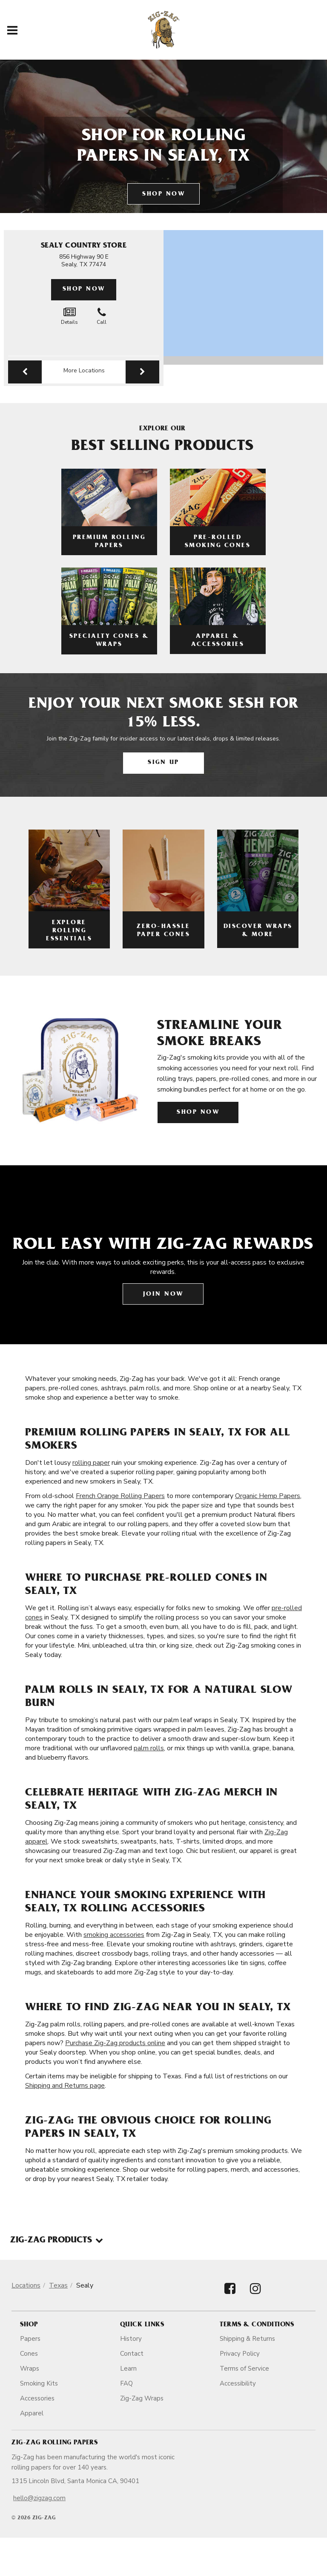 Image resolution: width=327 pixels, height=2576 pixels. What do you see at coordinates (65, 2085) in the screenshot?
I see `Shipping and Returns page` at bounding box center [65, 2085].